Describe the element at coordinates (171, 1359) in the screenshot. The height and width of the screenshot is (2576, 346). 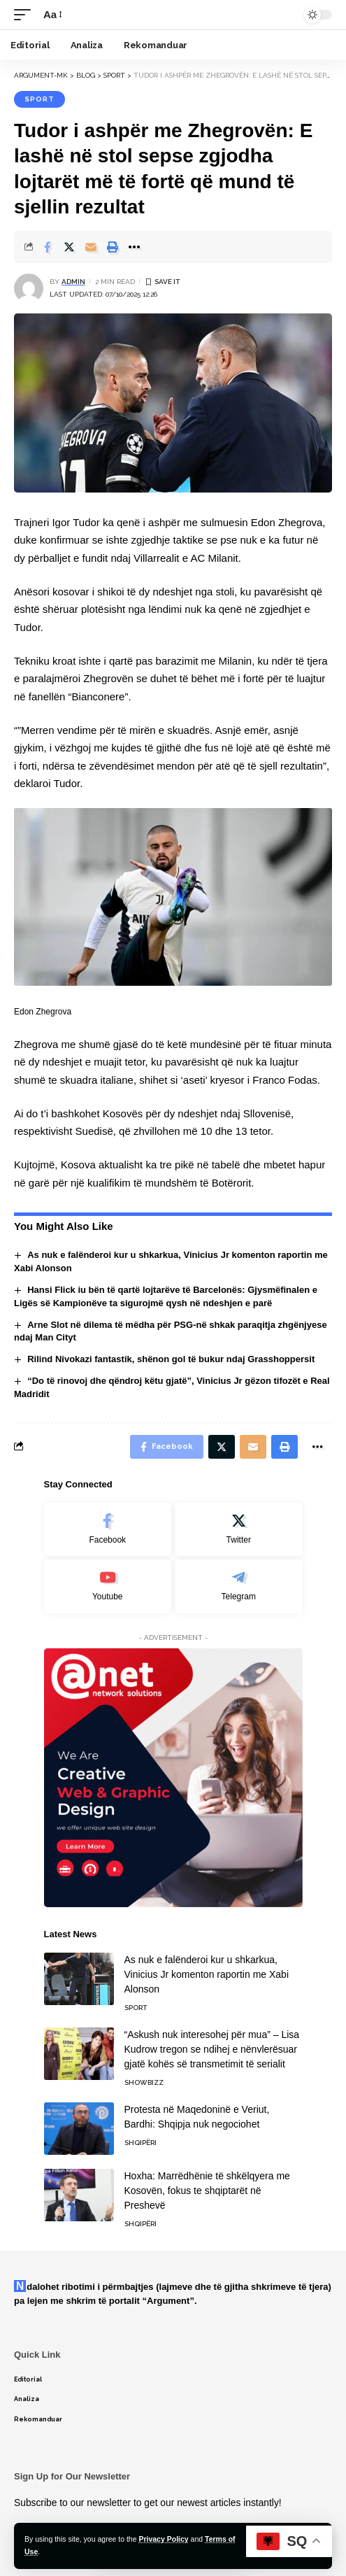
I see `Rilind Nivokazi fantastik, shënon gol të bukur ndaj Grasshoppersit` at that location.